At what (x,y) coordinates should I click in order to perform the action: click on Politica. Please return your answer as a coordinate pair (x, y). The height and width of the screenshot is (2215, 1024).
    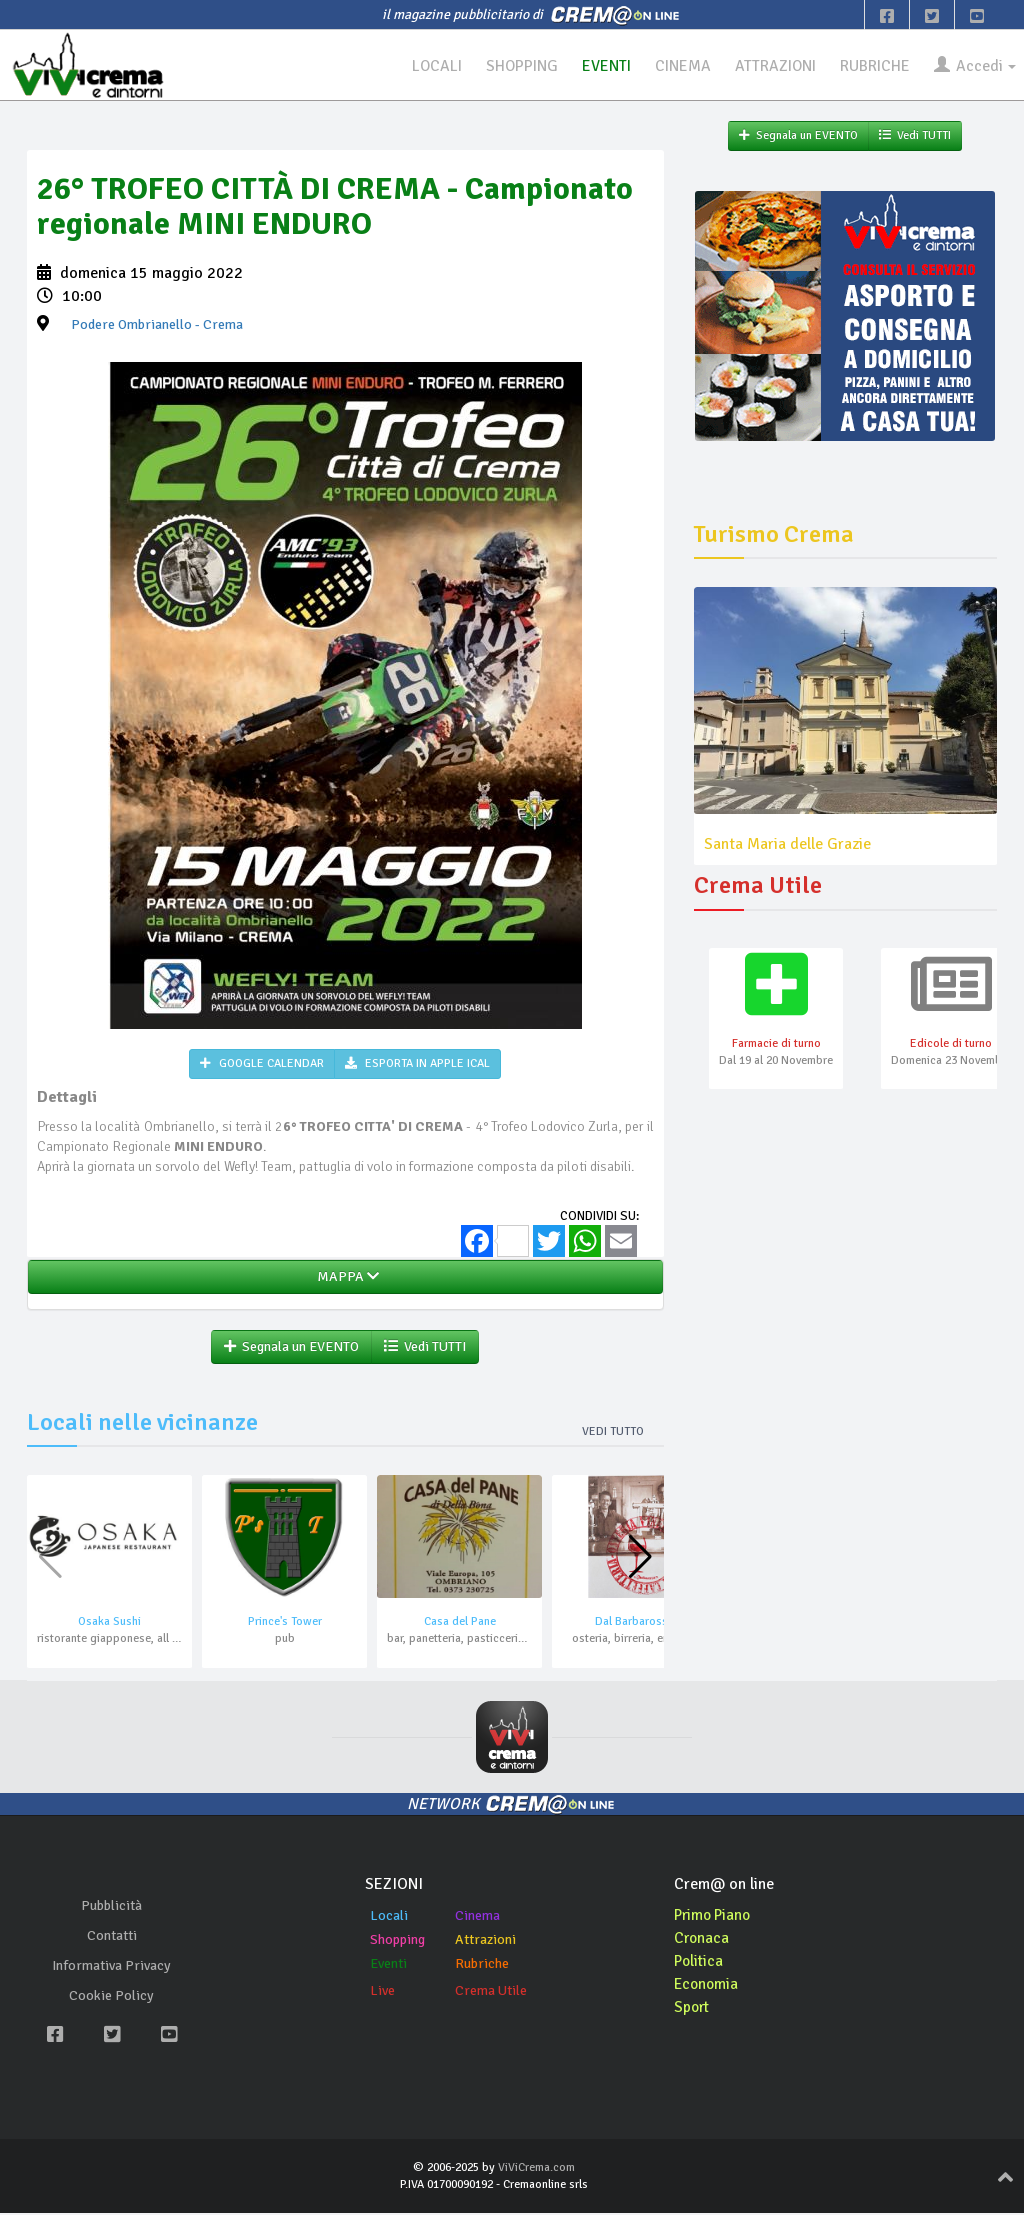
    Looking at the image, I should click on (700, 1962).